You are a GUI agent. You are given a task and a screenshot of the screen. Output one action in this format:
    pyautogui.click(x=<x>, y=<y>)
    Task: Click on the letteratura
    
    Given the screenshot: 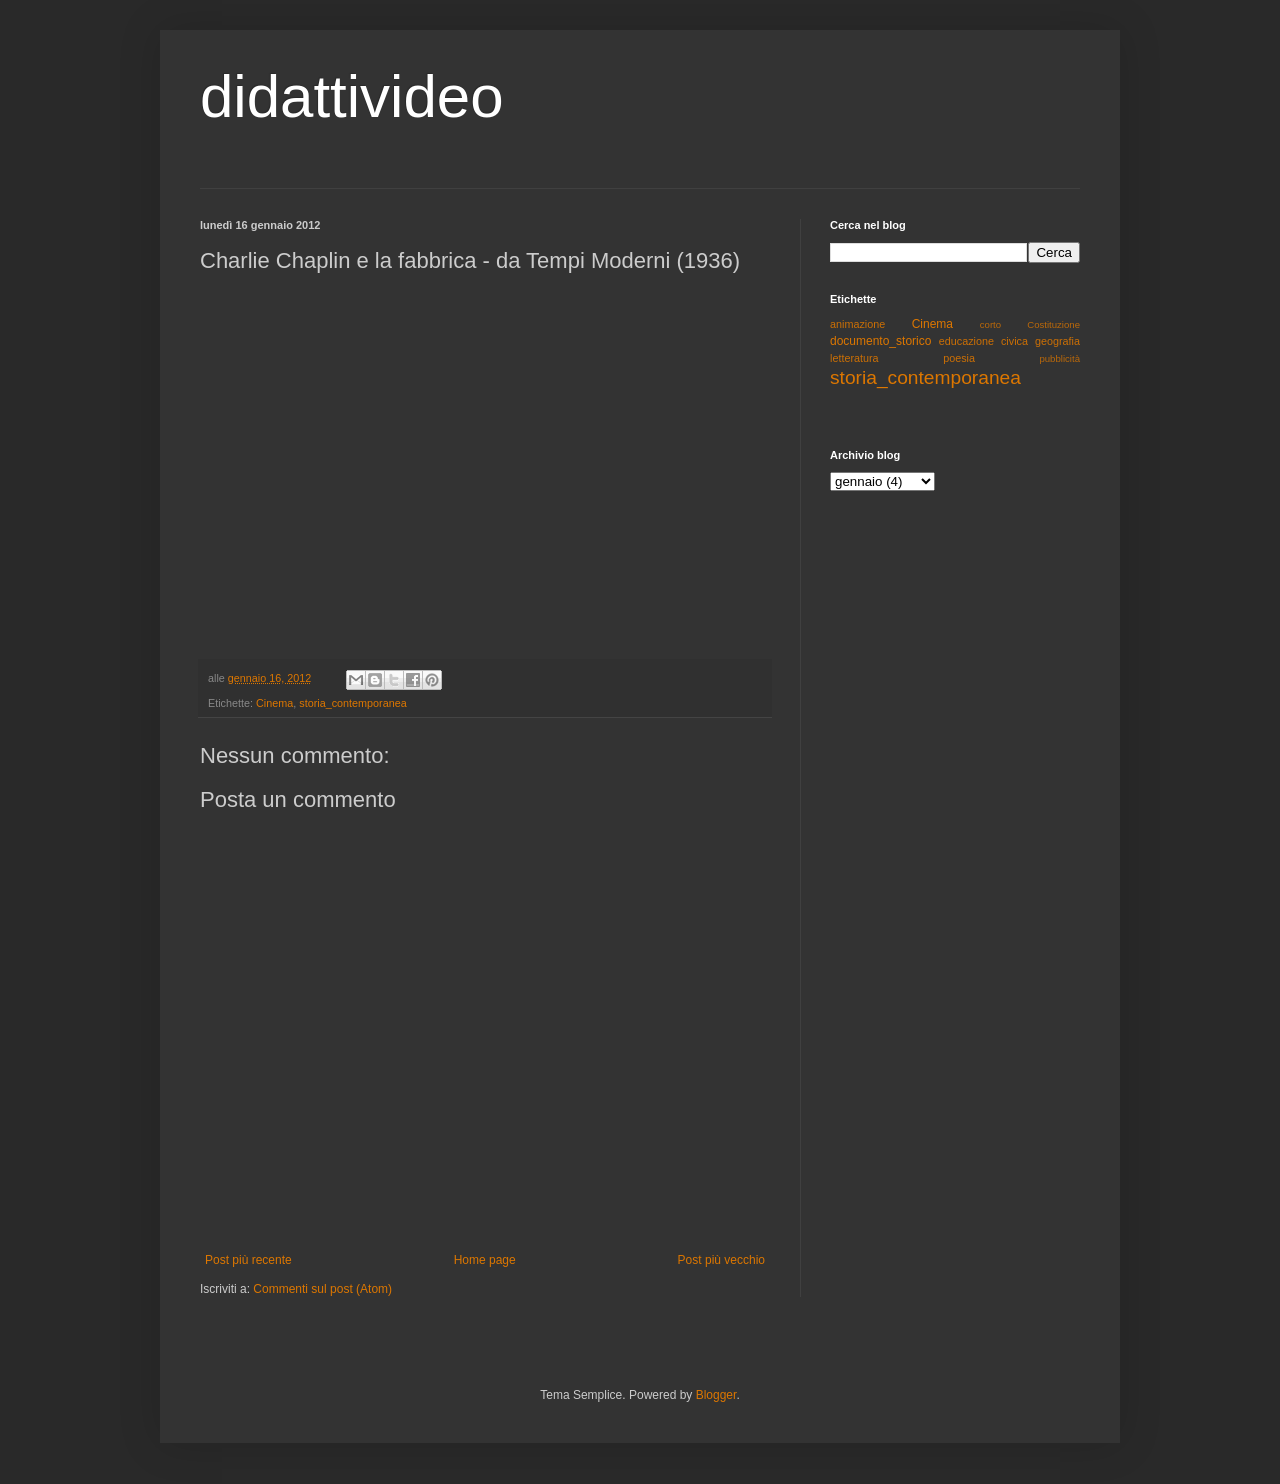 What is the action you would take?
    pyautogui.click(x=854, y=358)
    